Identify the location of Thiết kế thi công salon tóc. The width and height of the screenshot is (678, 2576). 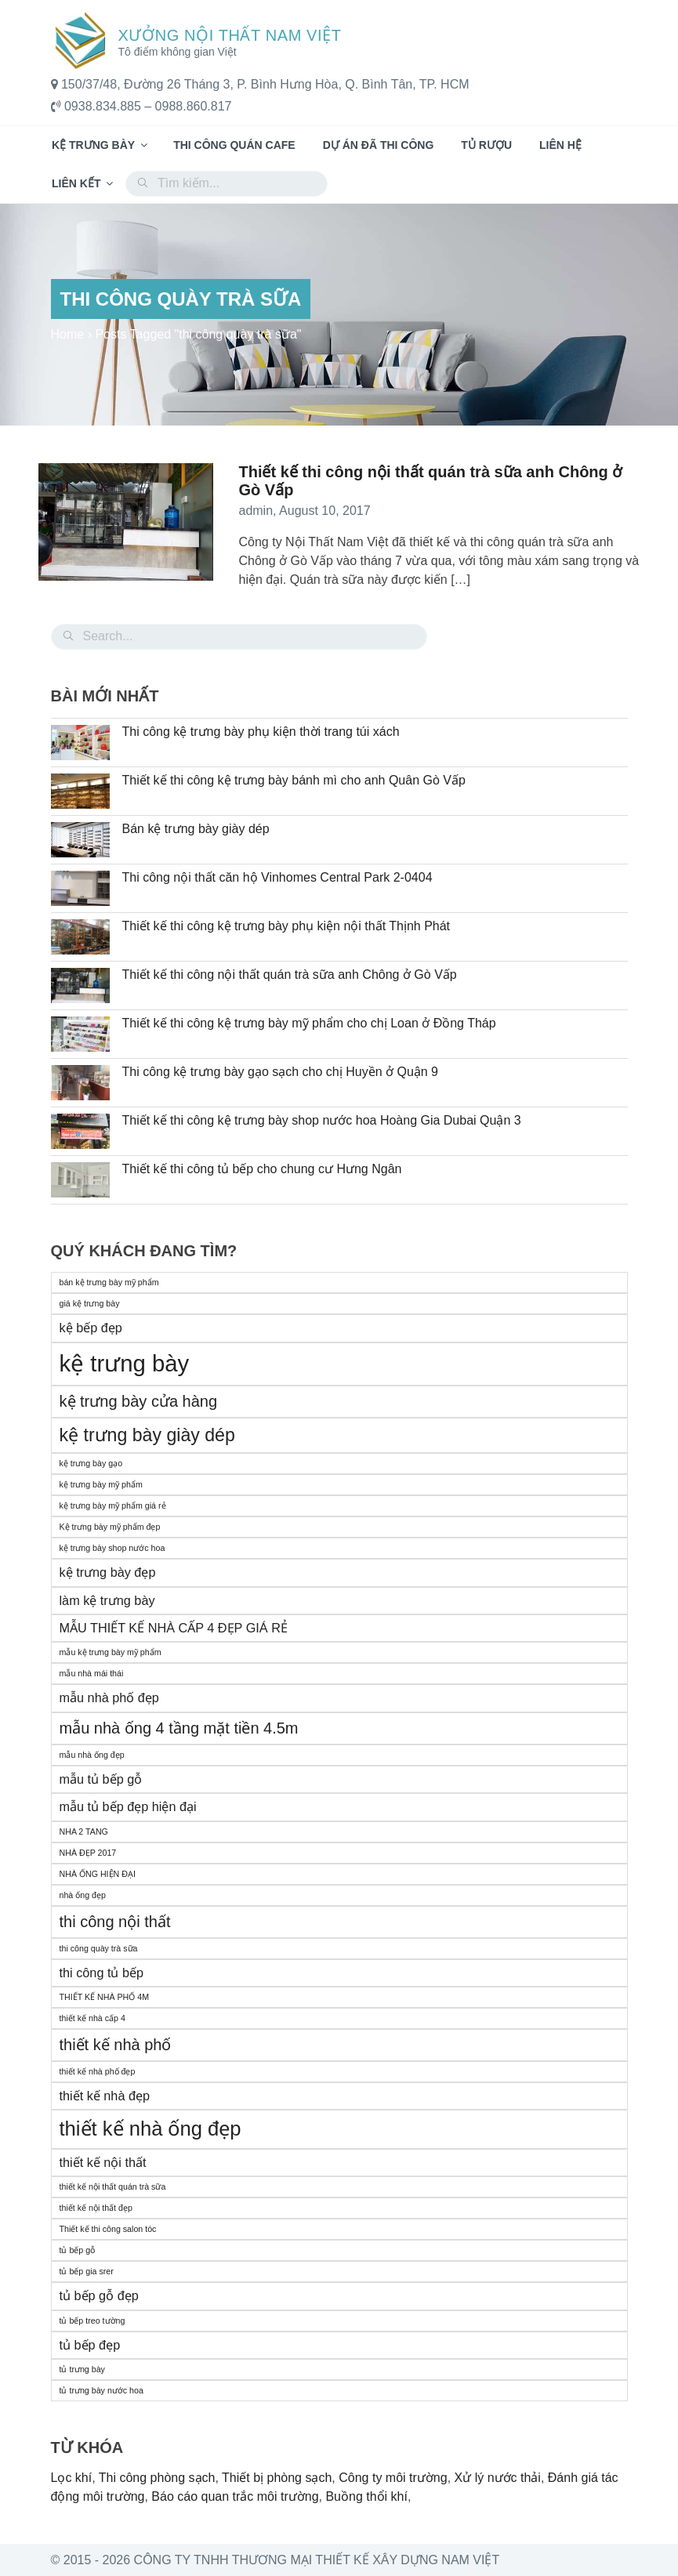
(108, 2229).